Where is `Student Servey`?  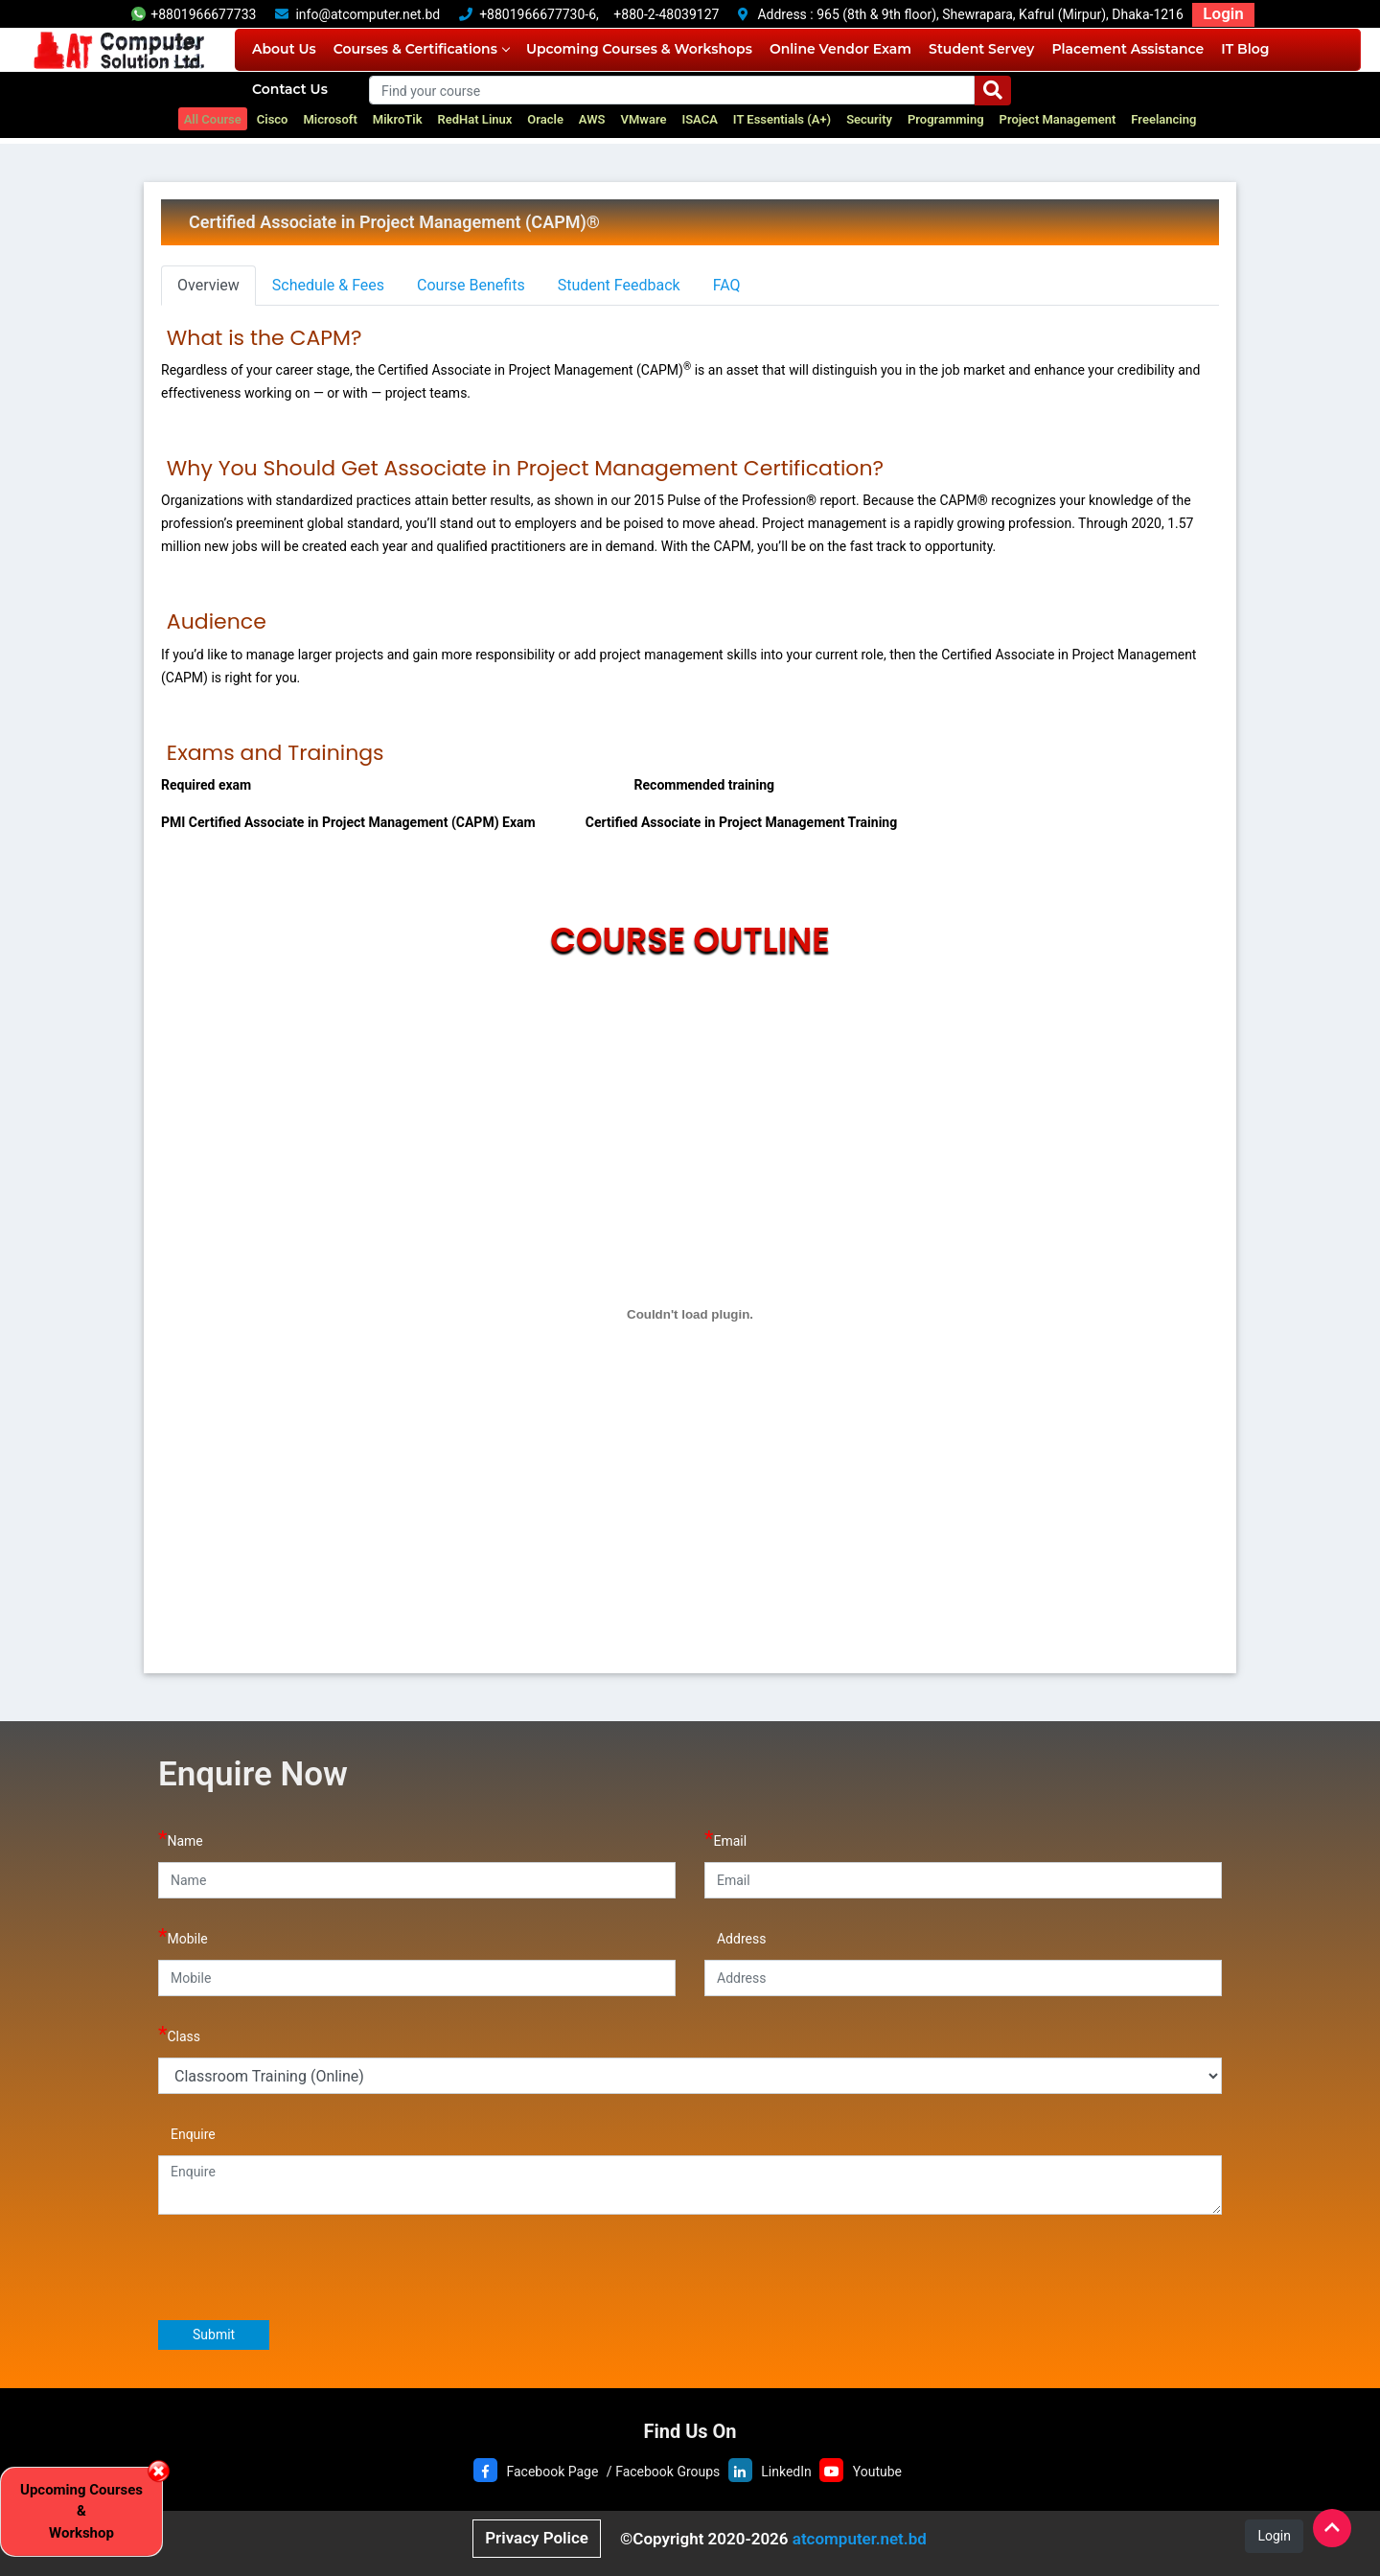
Student Servey is located at coordinates (981, 49).